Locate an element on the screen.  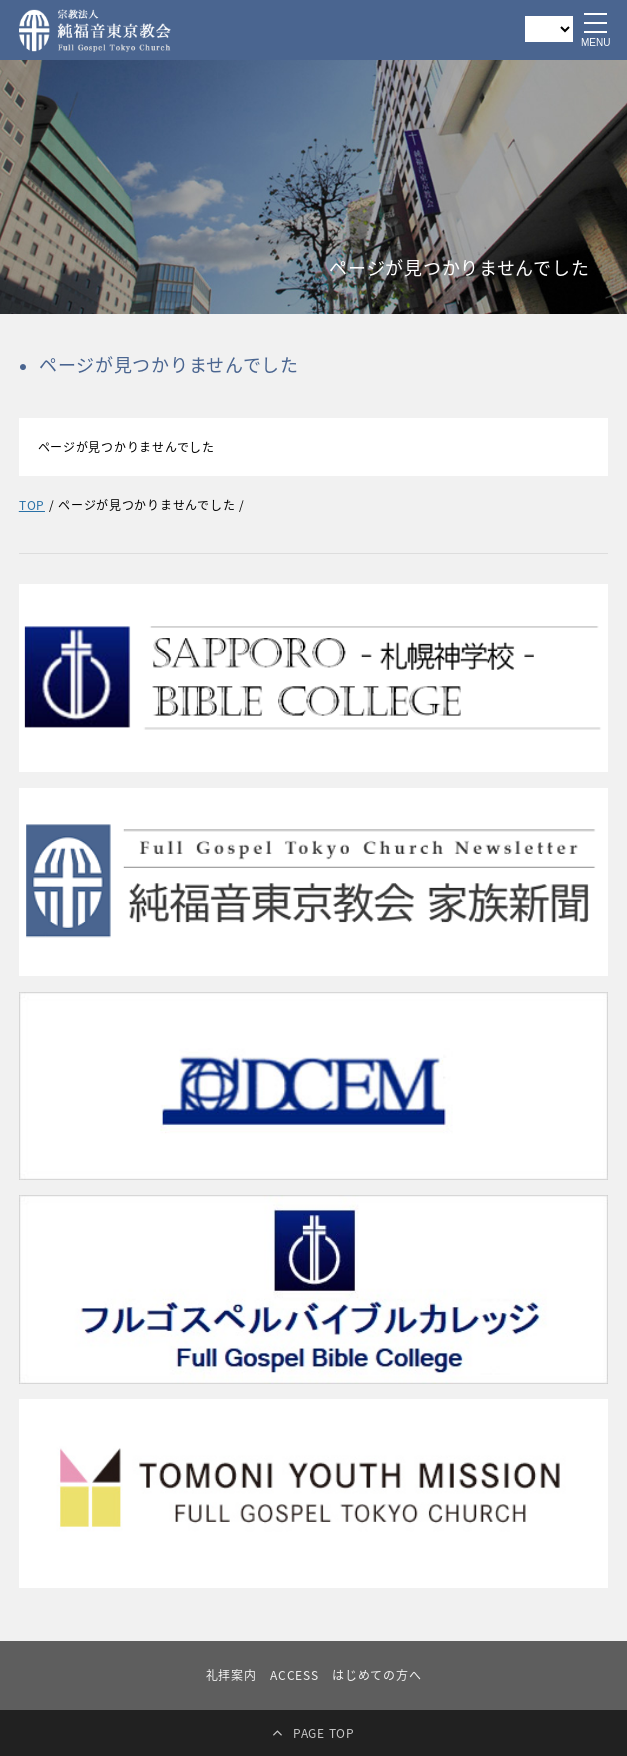
はじめての方へ is located at coordinates (376, 1675).